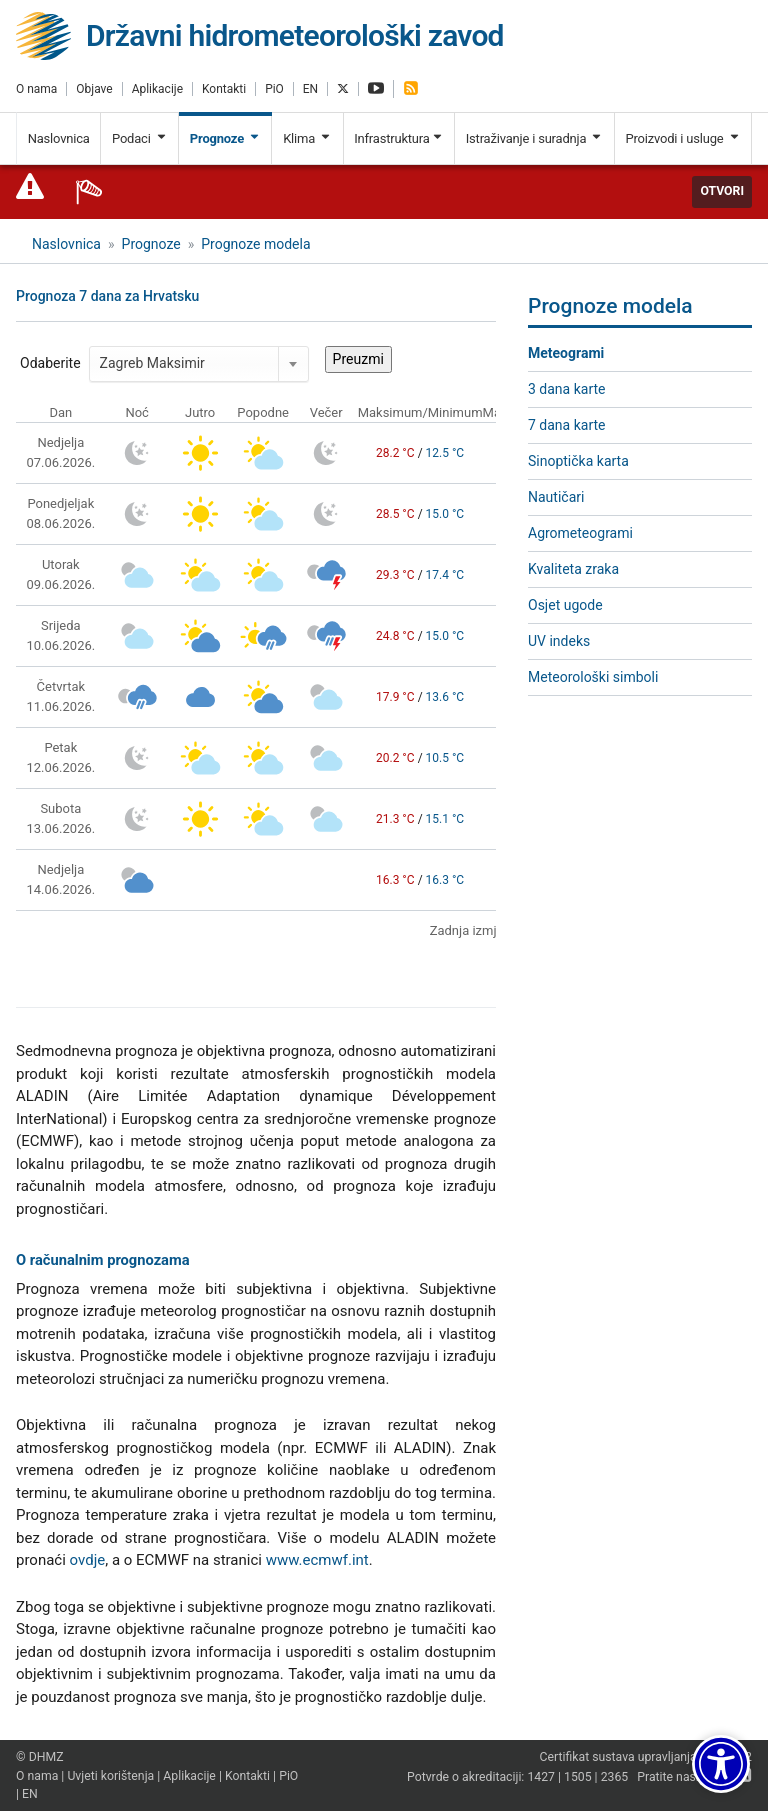  What do you see at coordinates (140, 138) in the screenshot?
I see `Podaci` at bounding box center [140, 138].